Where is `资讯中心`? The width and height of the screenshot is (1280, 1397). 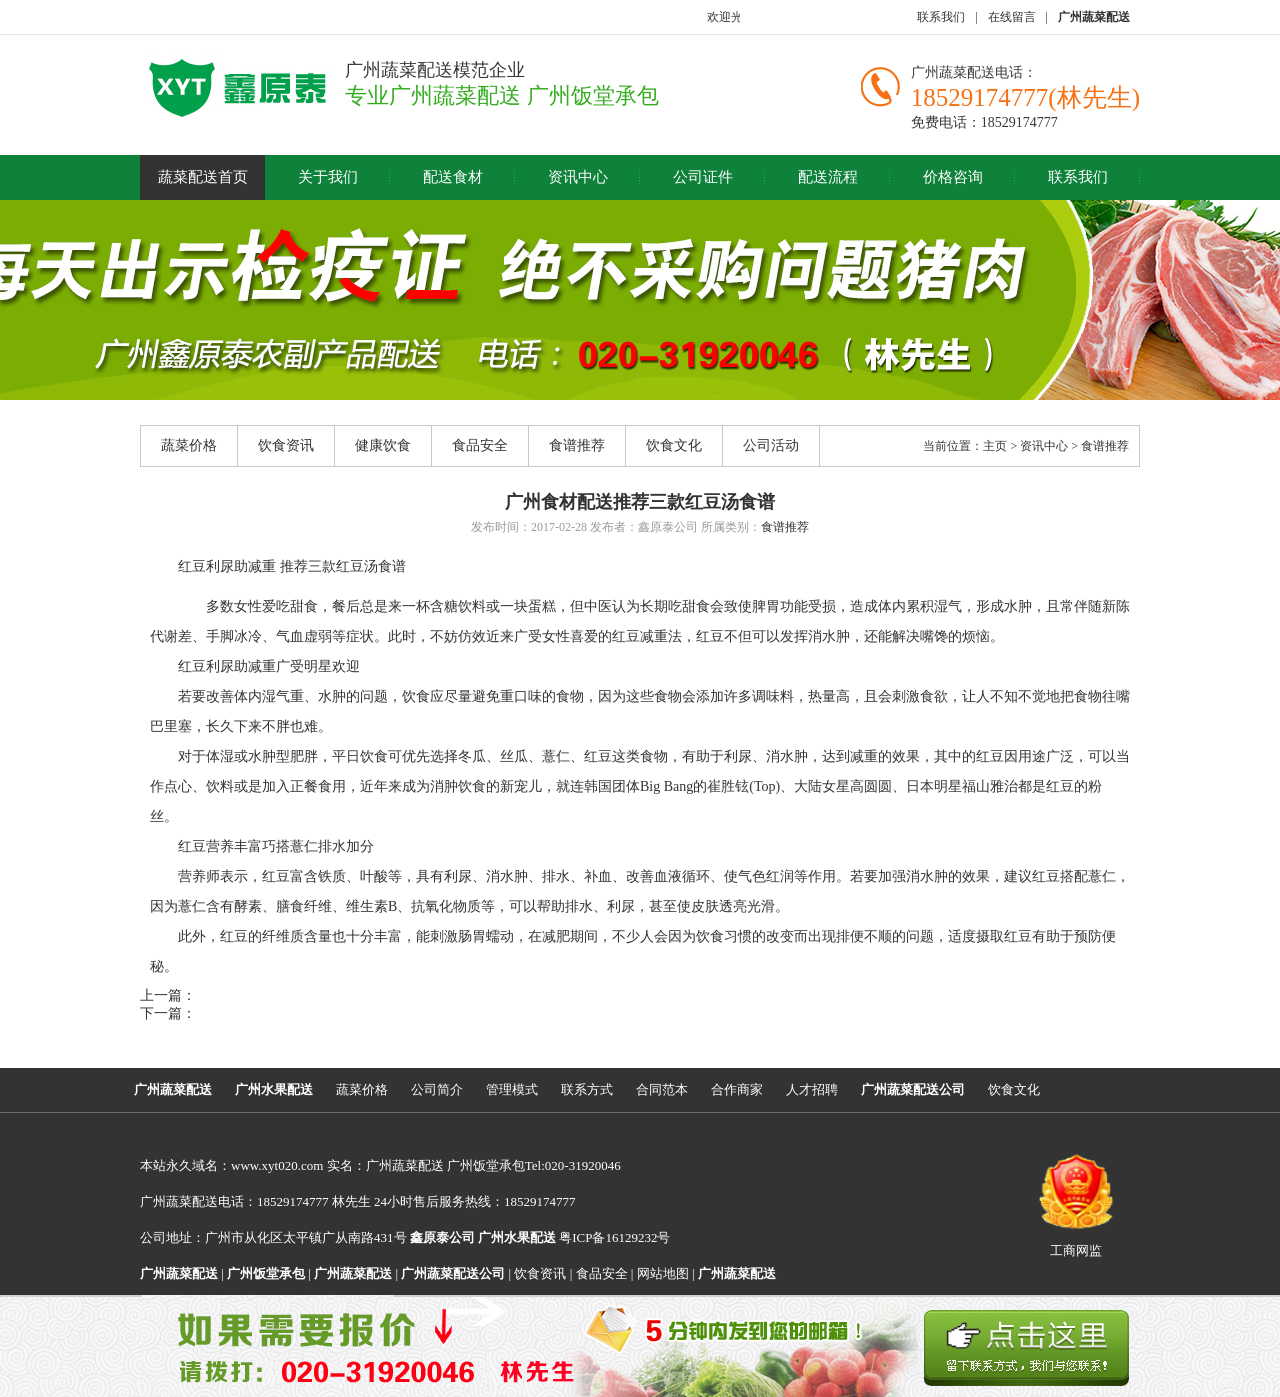 资讯中心 is located at coordinates (578, 177).